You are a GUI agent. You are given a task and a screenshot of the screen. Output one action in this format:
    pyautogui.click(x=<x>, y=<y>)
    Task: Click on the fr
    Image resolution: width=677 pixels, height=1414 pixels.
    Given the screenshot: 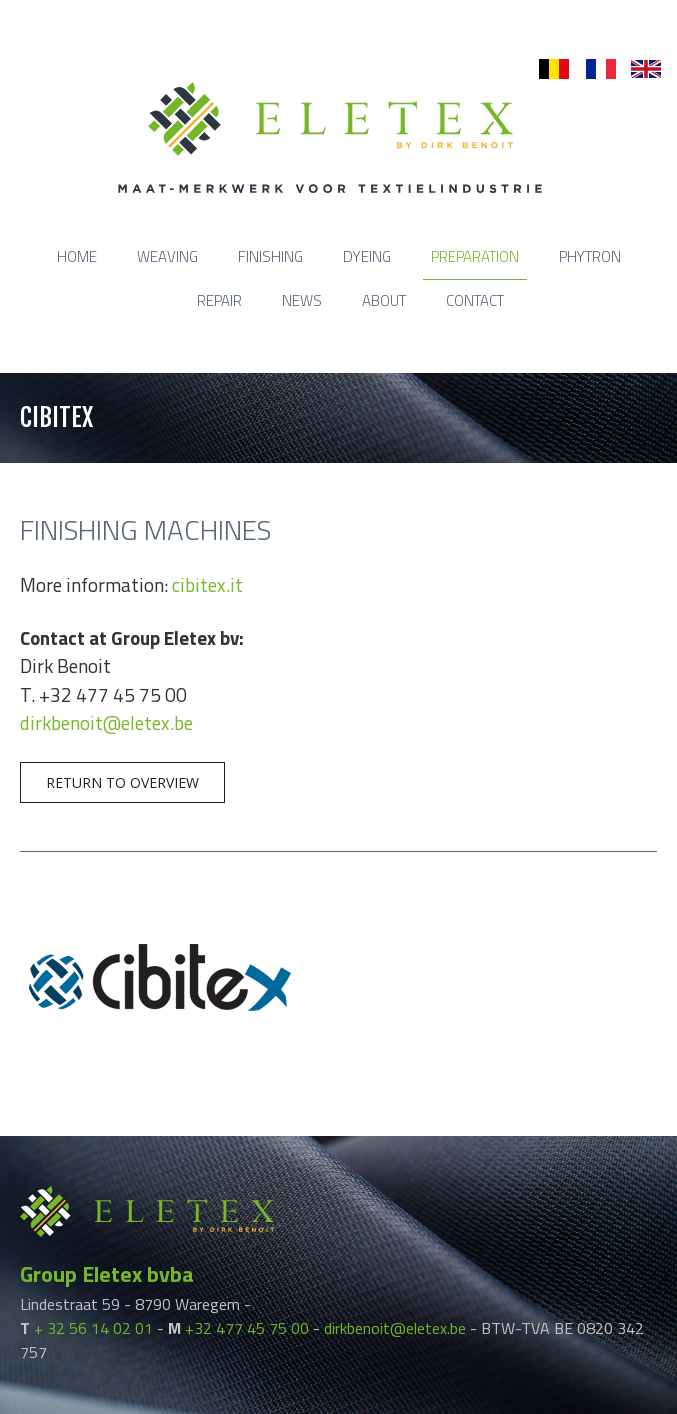 What is the action you would take?
    pyautogui.click(x=590, y=69)
    